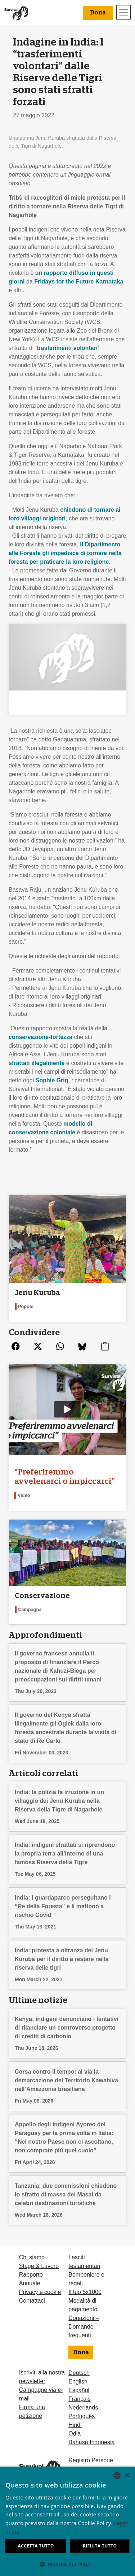  I want to click on Accetta tutto [button], so click(36, 2546).